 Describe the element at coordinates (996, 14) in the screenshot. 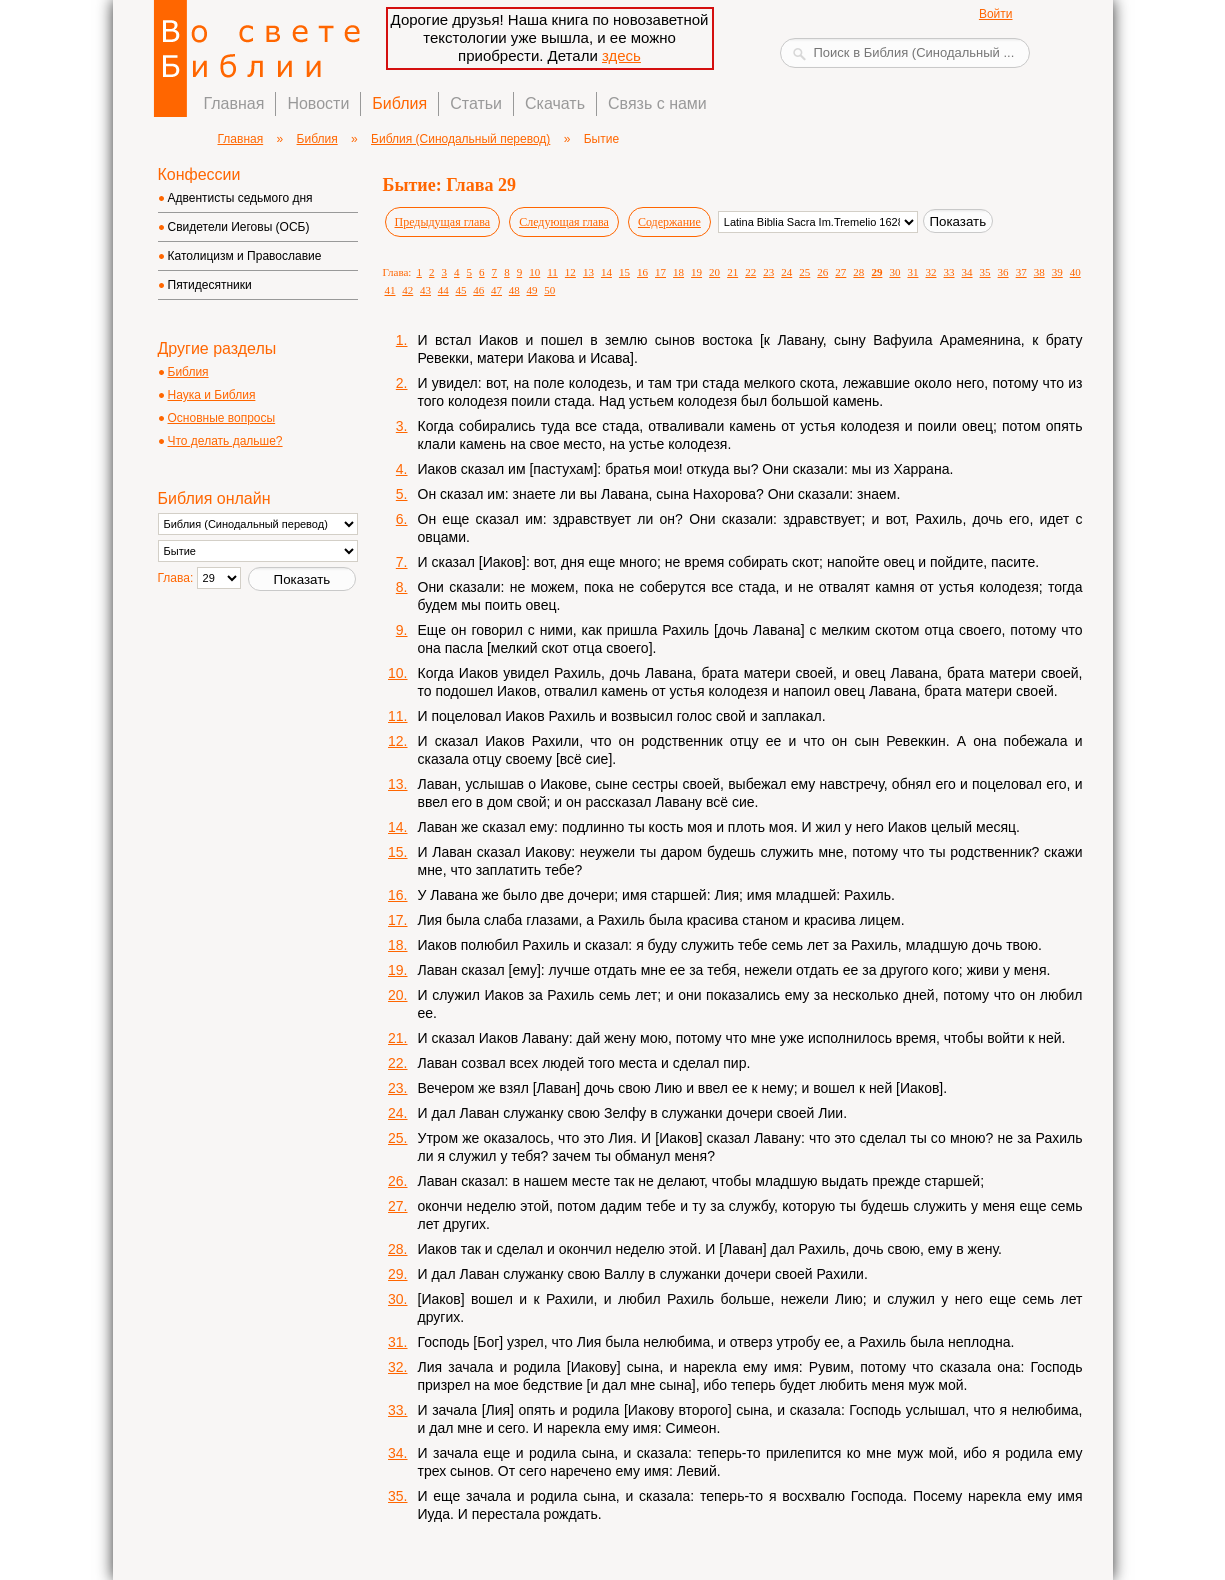

I see `Войти` at that location.